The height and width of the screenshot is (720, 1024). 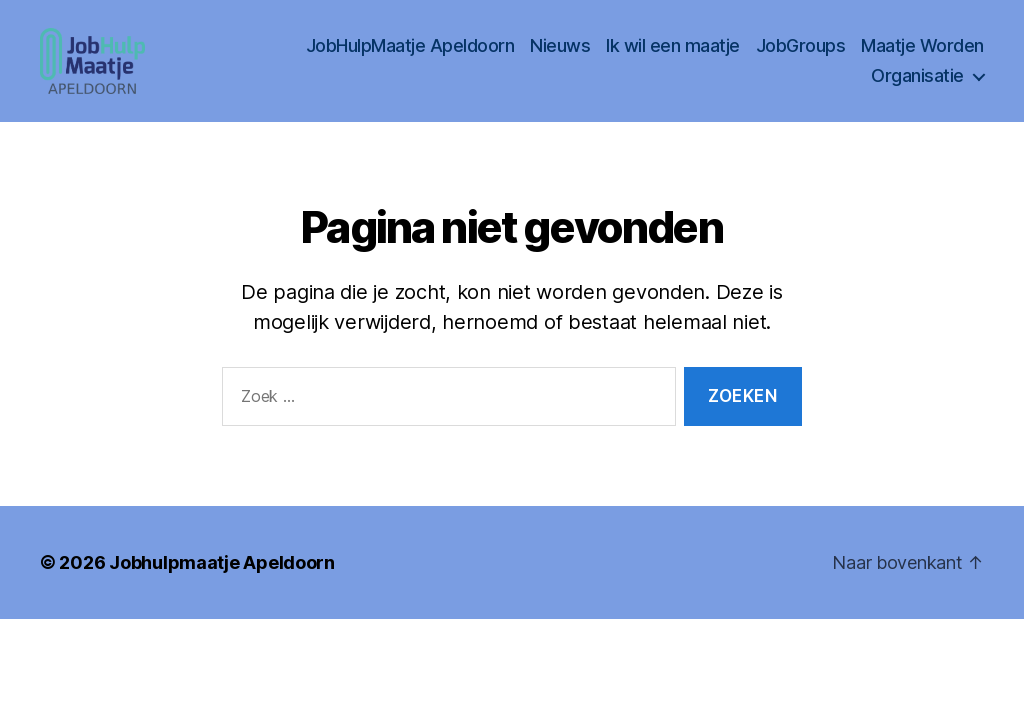 What do you see at coordinates (801, 55) in the screenshot?
I see `JobGroups` at bounding box center [801, 55].